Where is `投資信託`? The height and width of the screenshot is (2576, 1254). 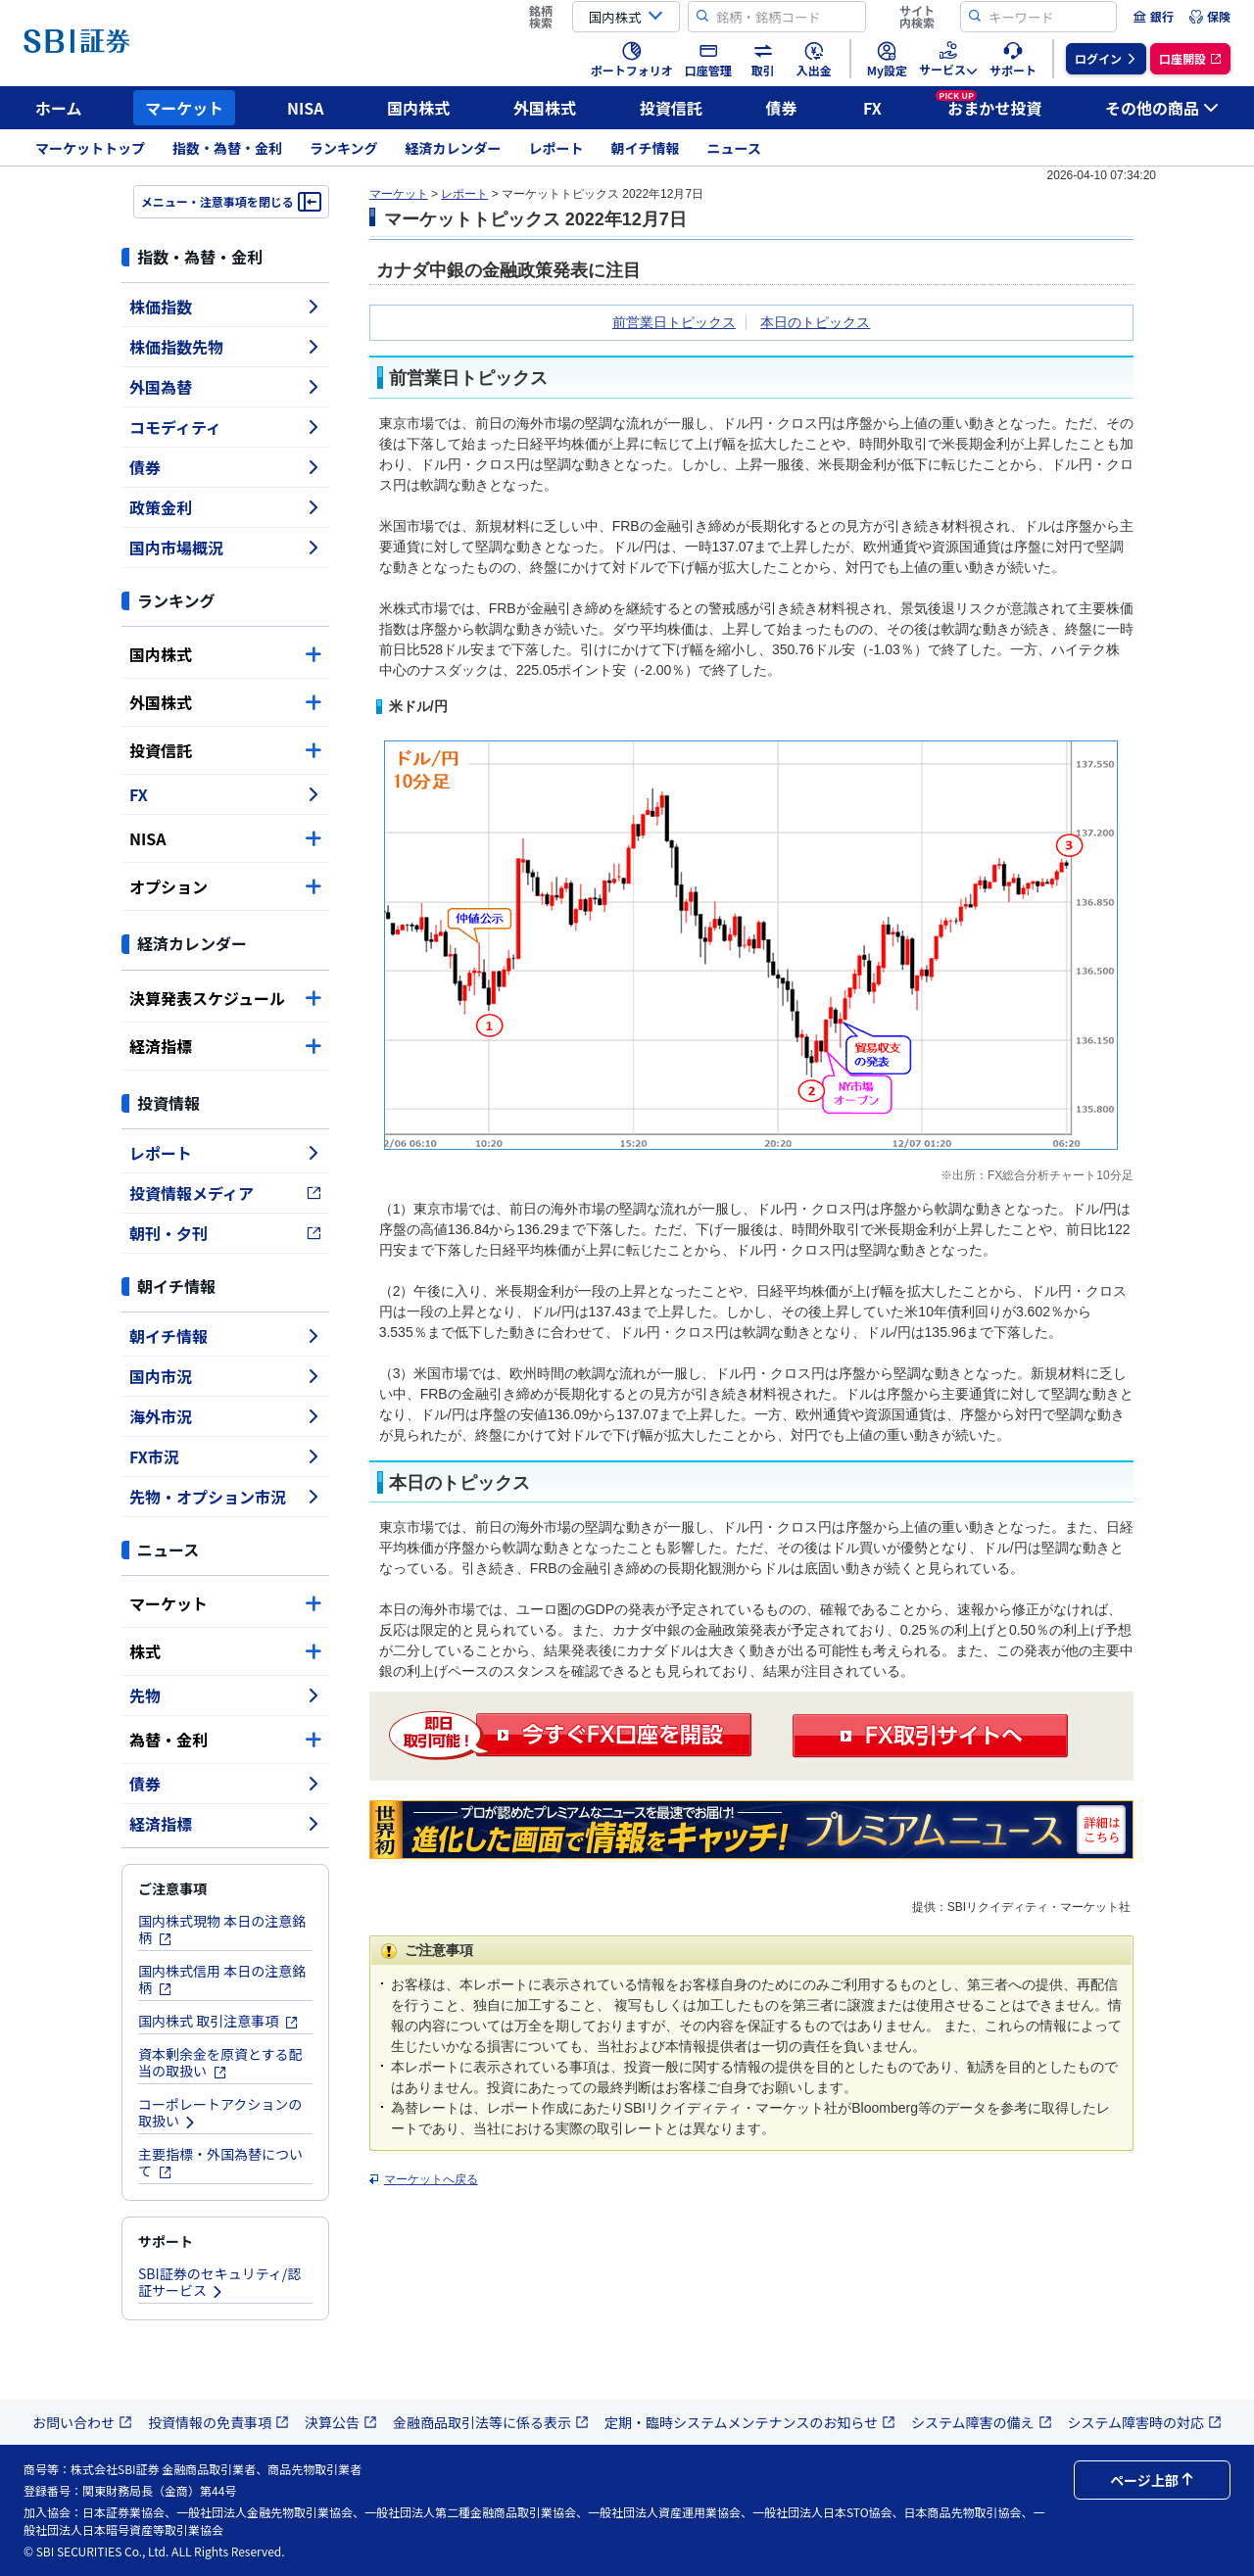
投資信託 is located at coordinates (671, 107).